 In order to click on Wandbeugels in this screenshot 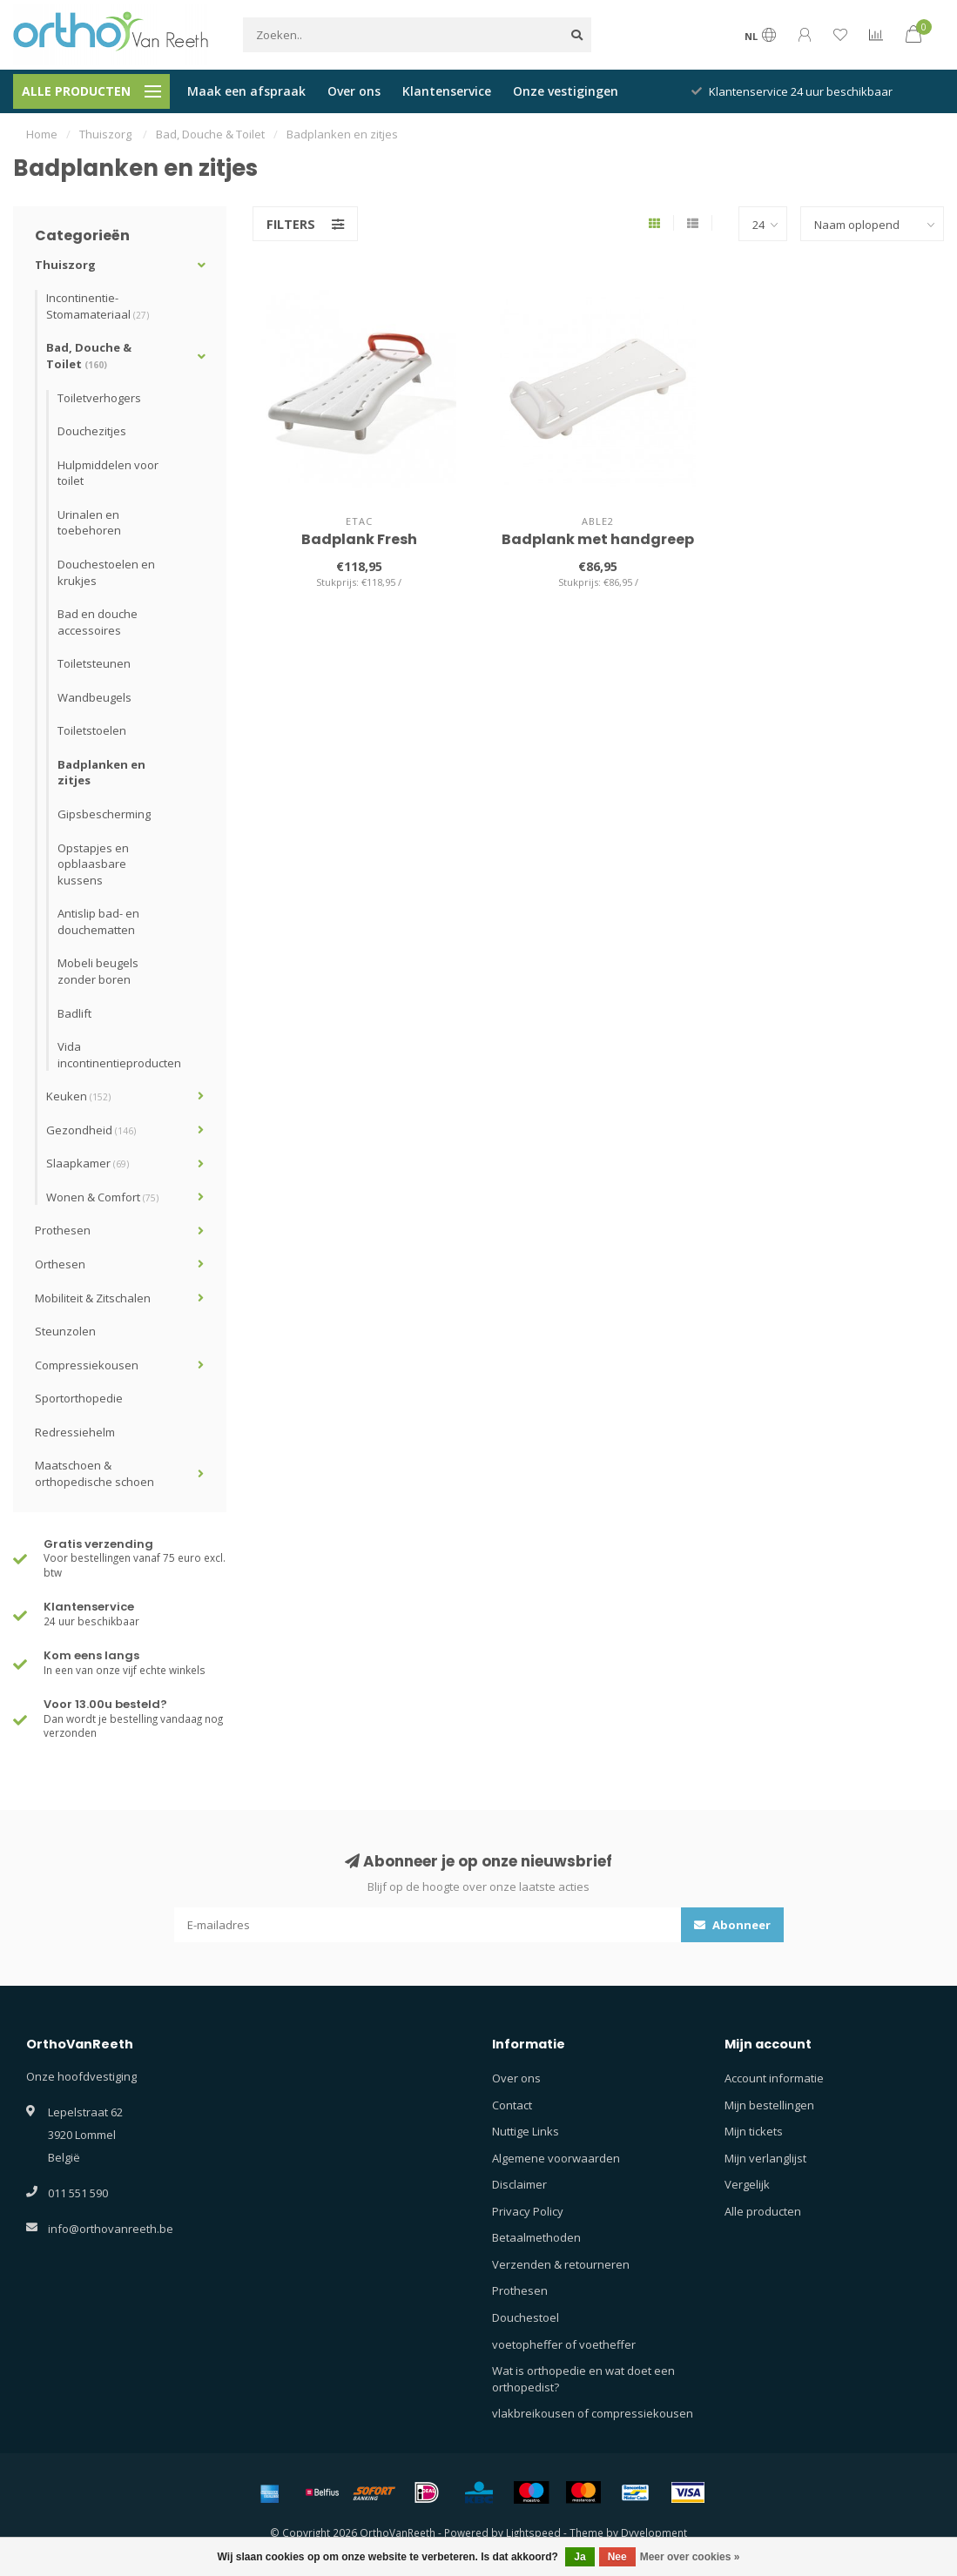, I will do `click(94, 697)`.